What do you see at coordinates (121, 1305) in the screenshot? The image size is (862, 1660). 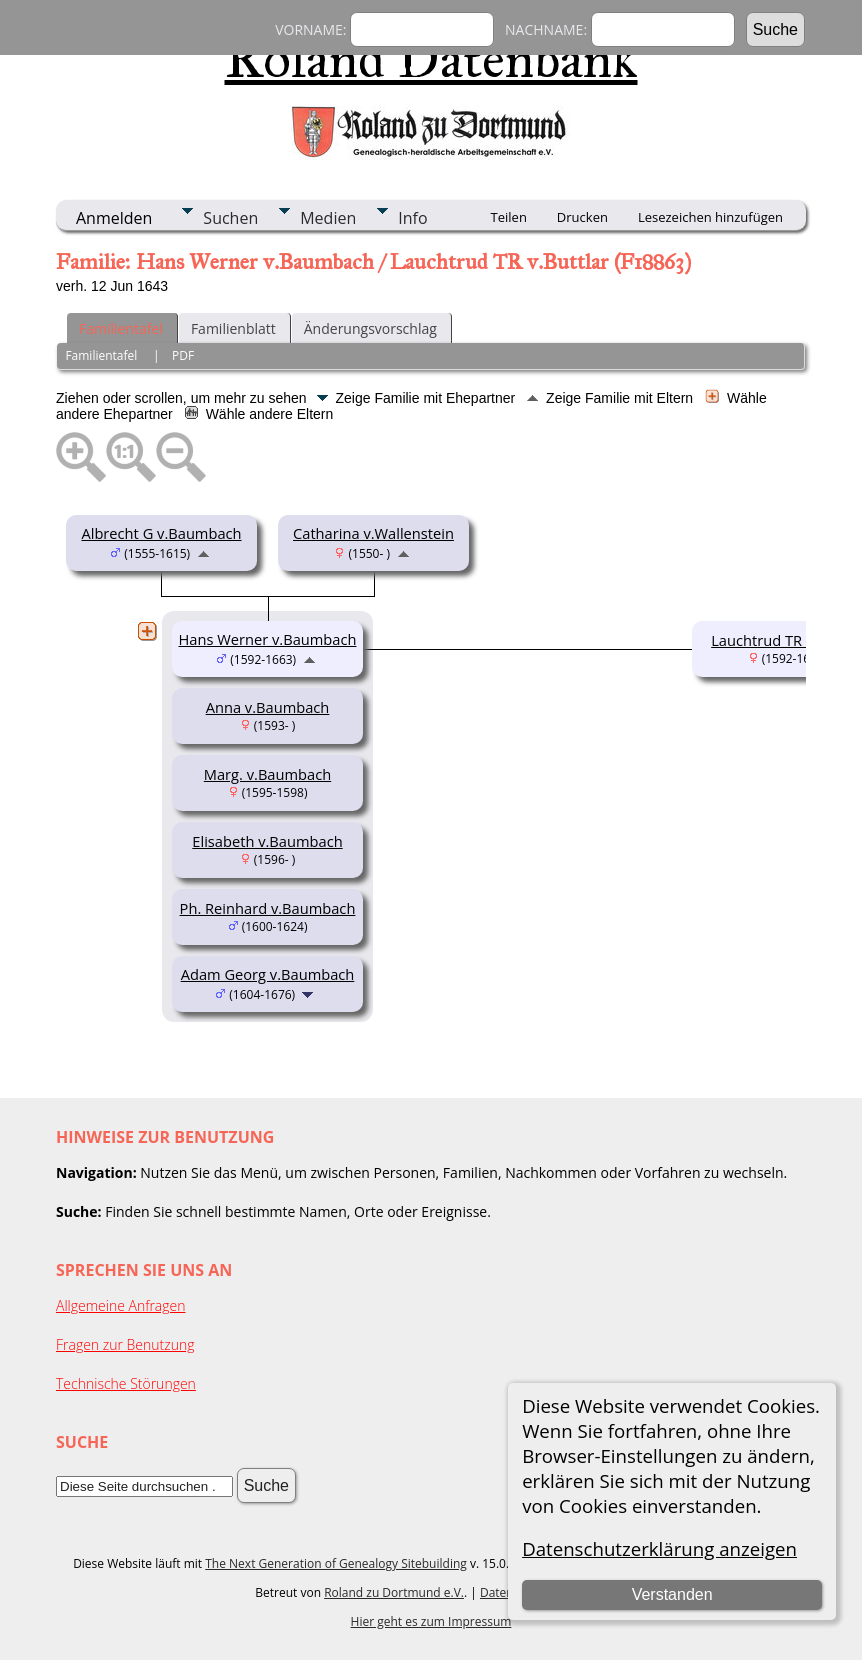 I see `Allgemeine Anfragen` at bounding box center [121, 1305].